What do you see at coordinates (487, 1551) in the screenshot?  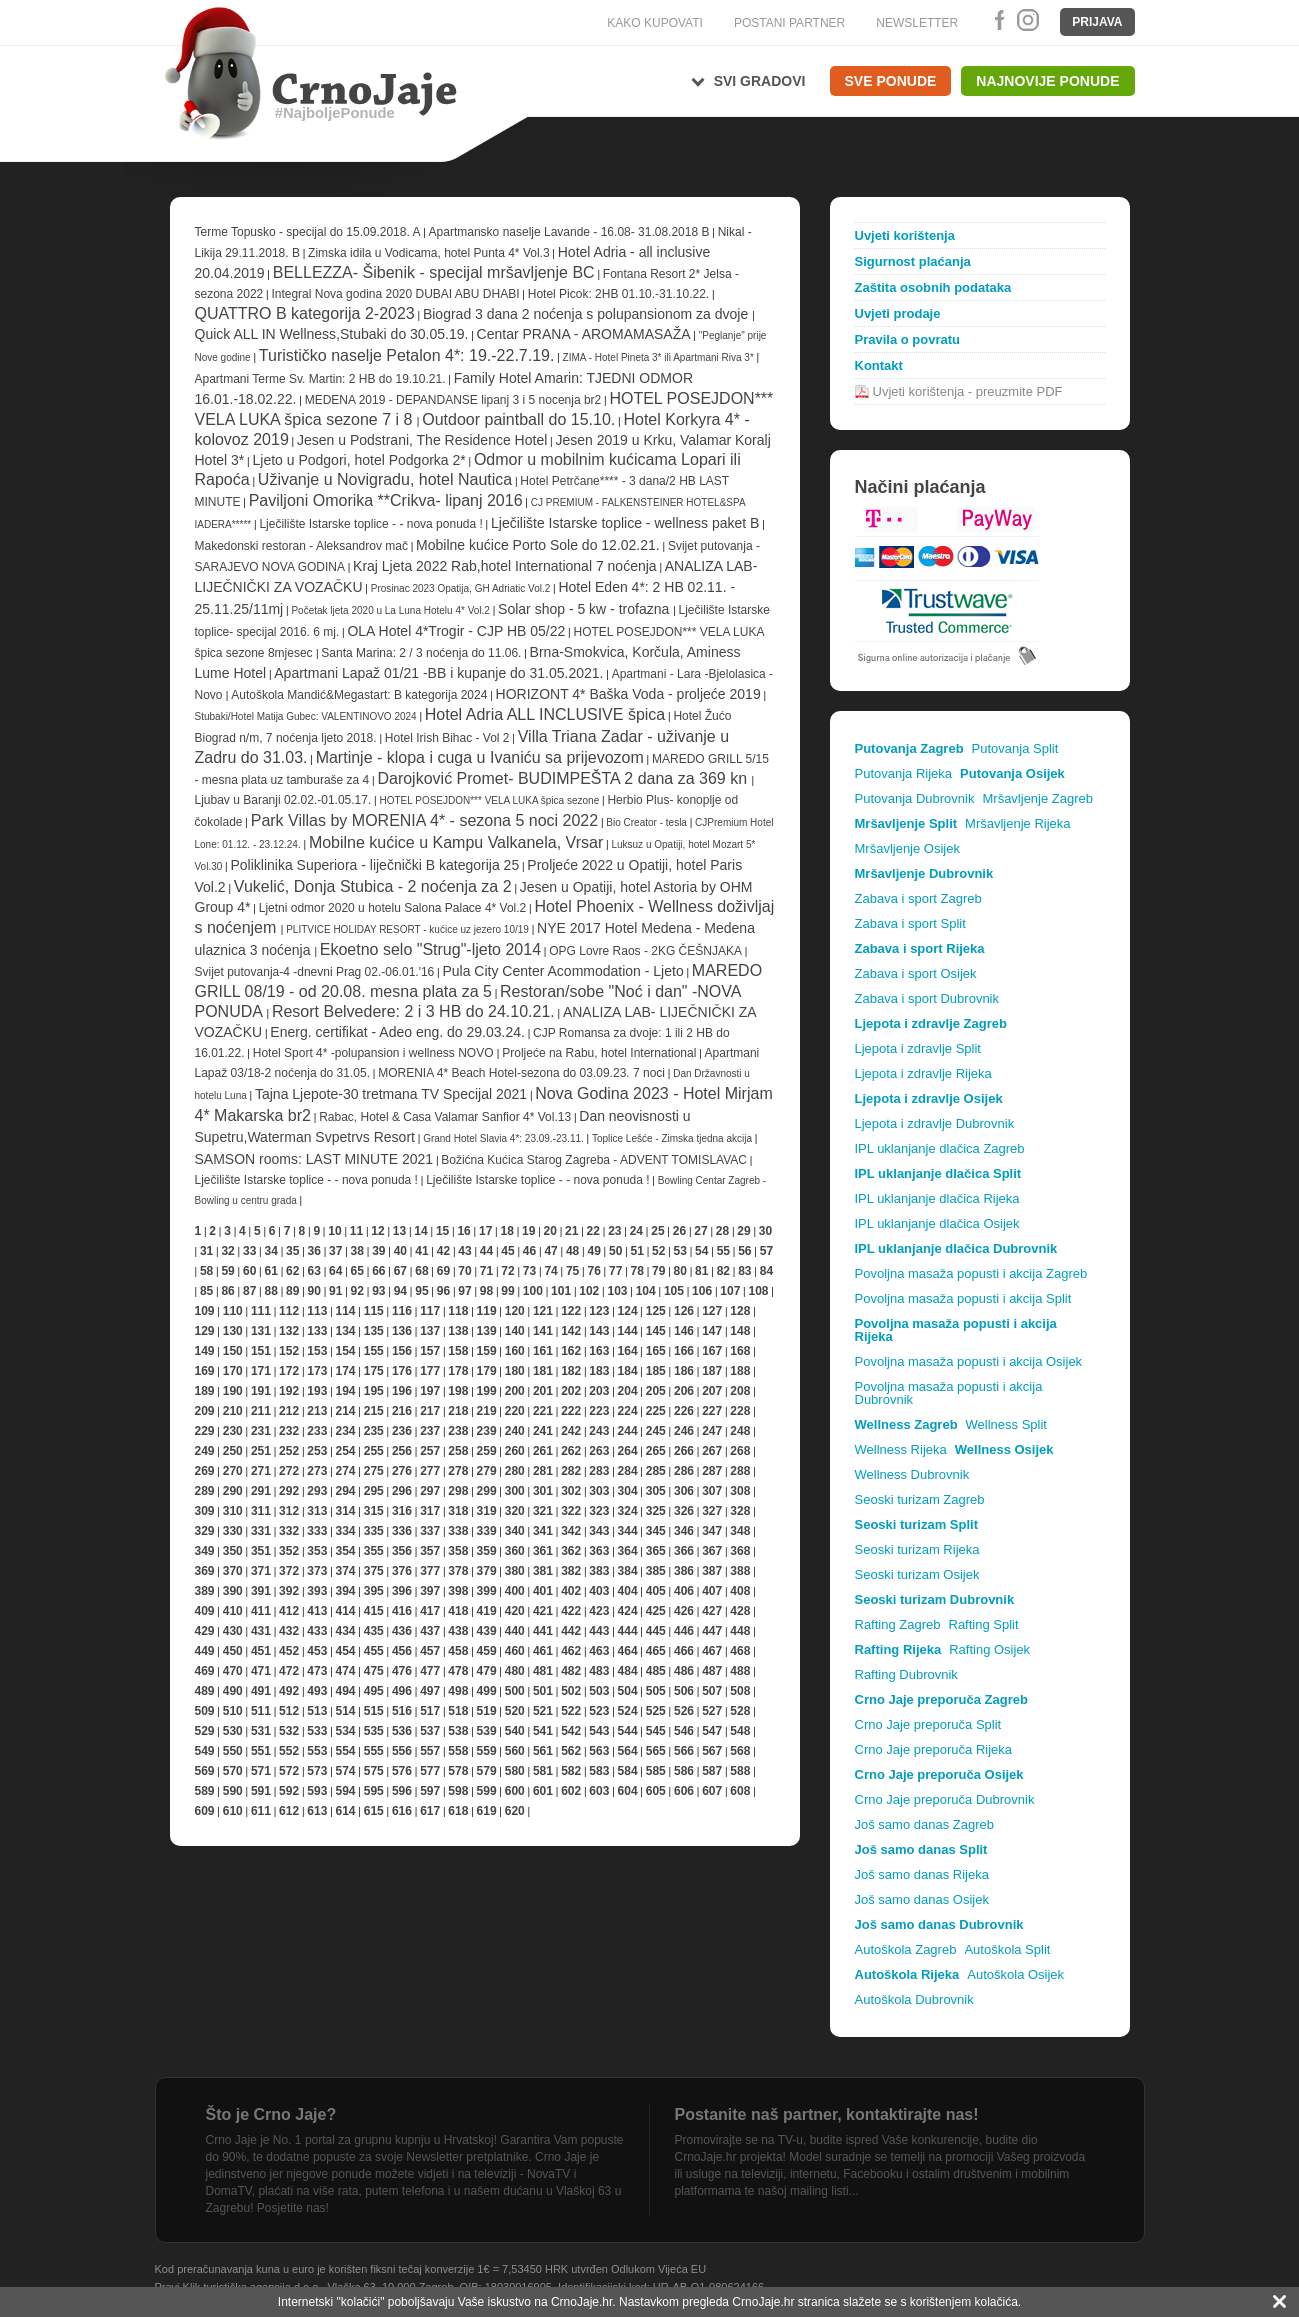 I see `359` at bounding box center [487, 1551].